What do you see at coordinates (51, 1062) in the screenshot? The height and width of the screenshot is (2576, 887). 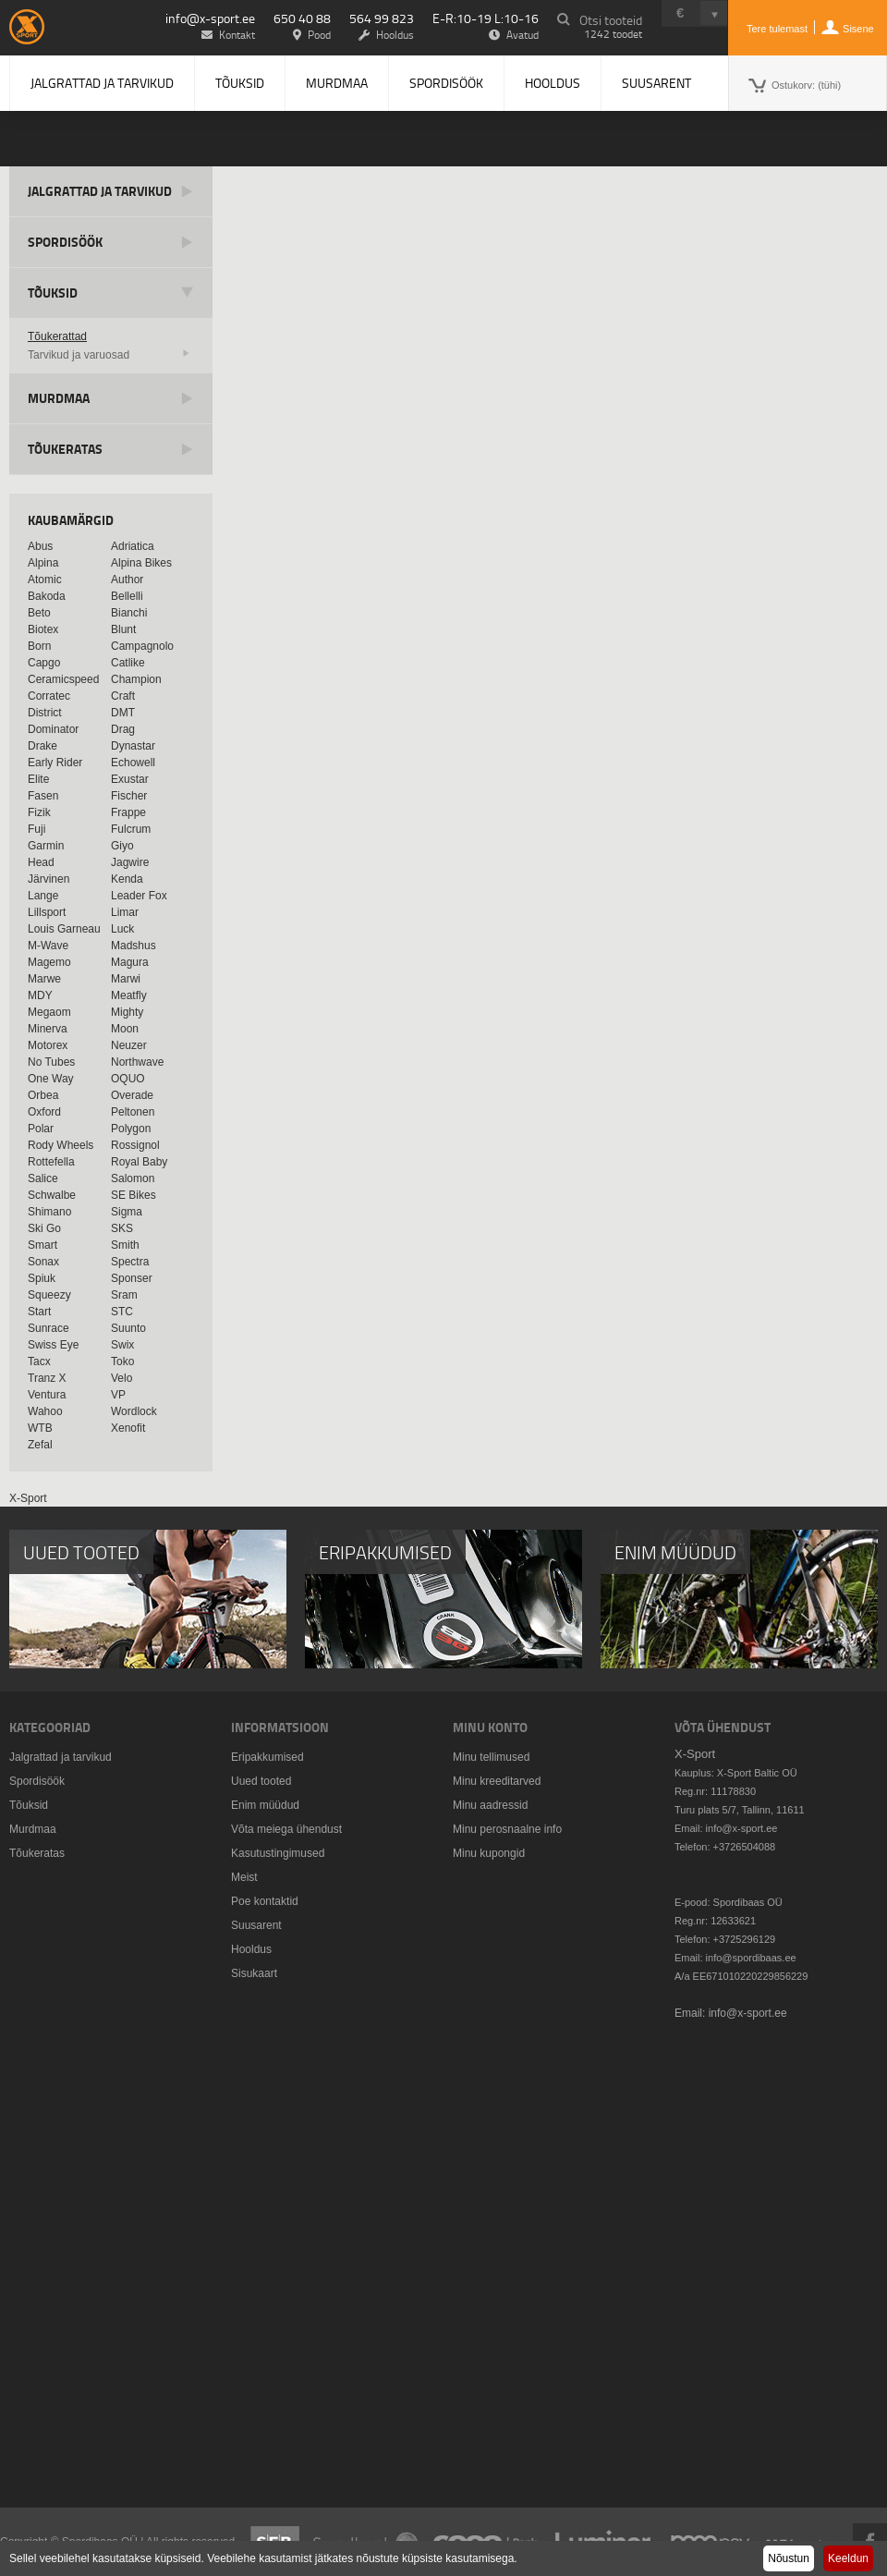 I see `No Tubes` at bounding box center [51, 1062].